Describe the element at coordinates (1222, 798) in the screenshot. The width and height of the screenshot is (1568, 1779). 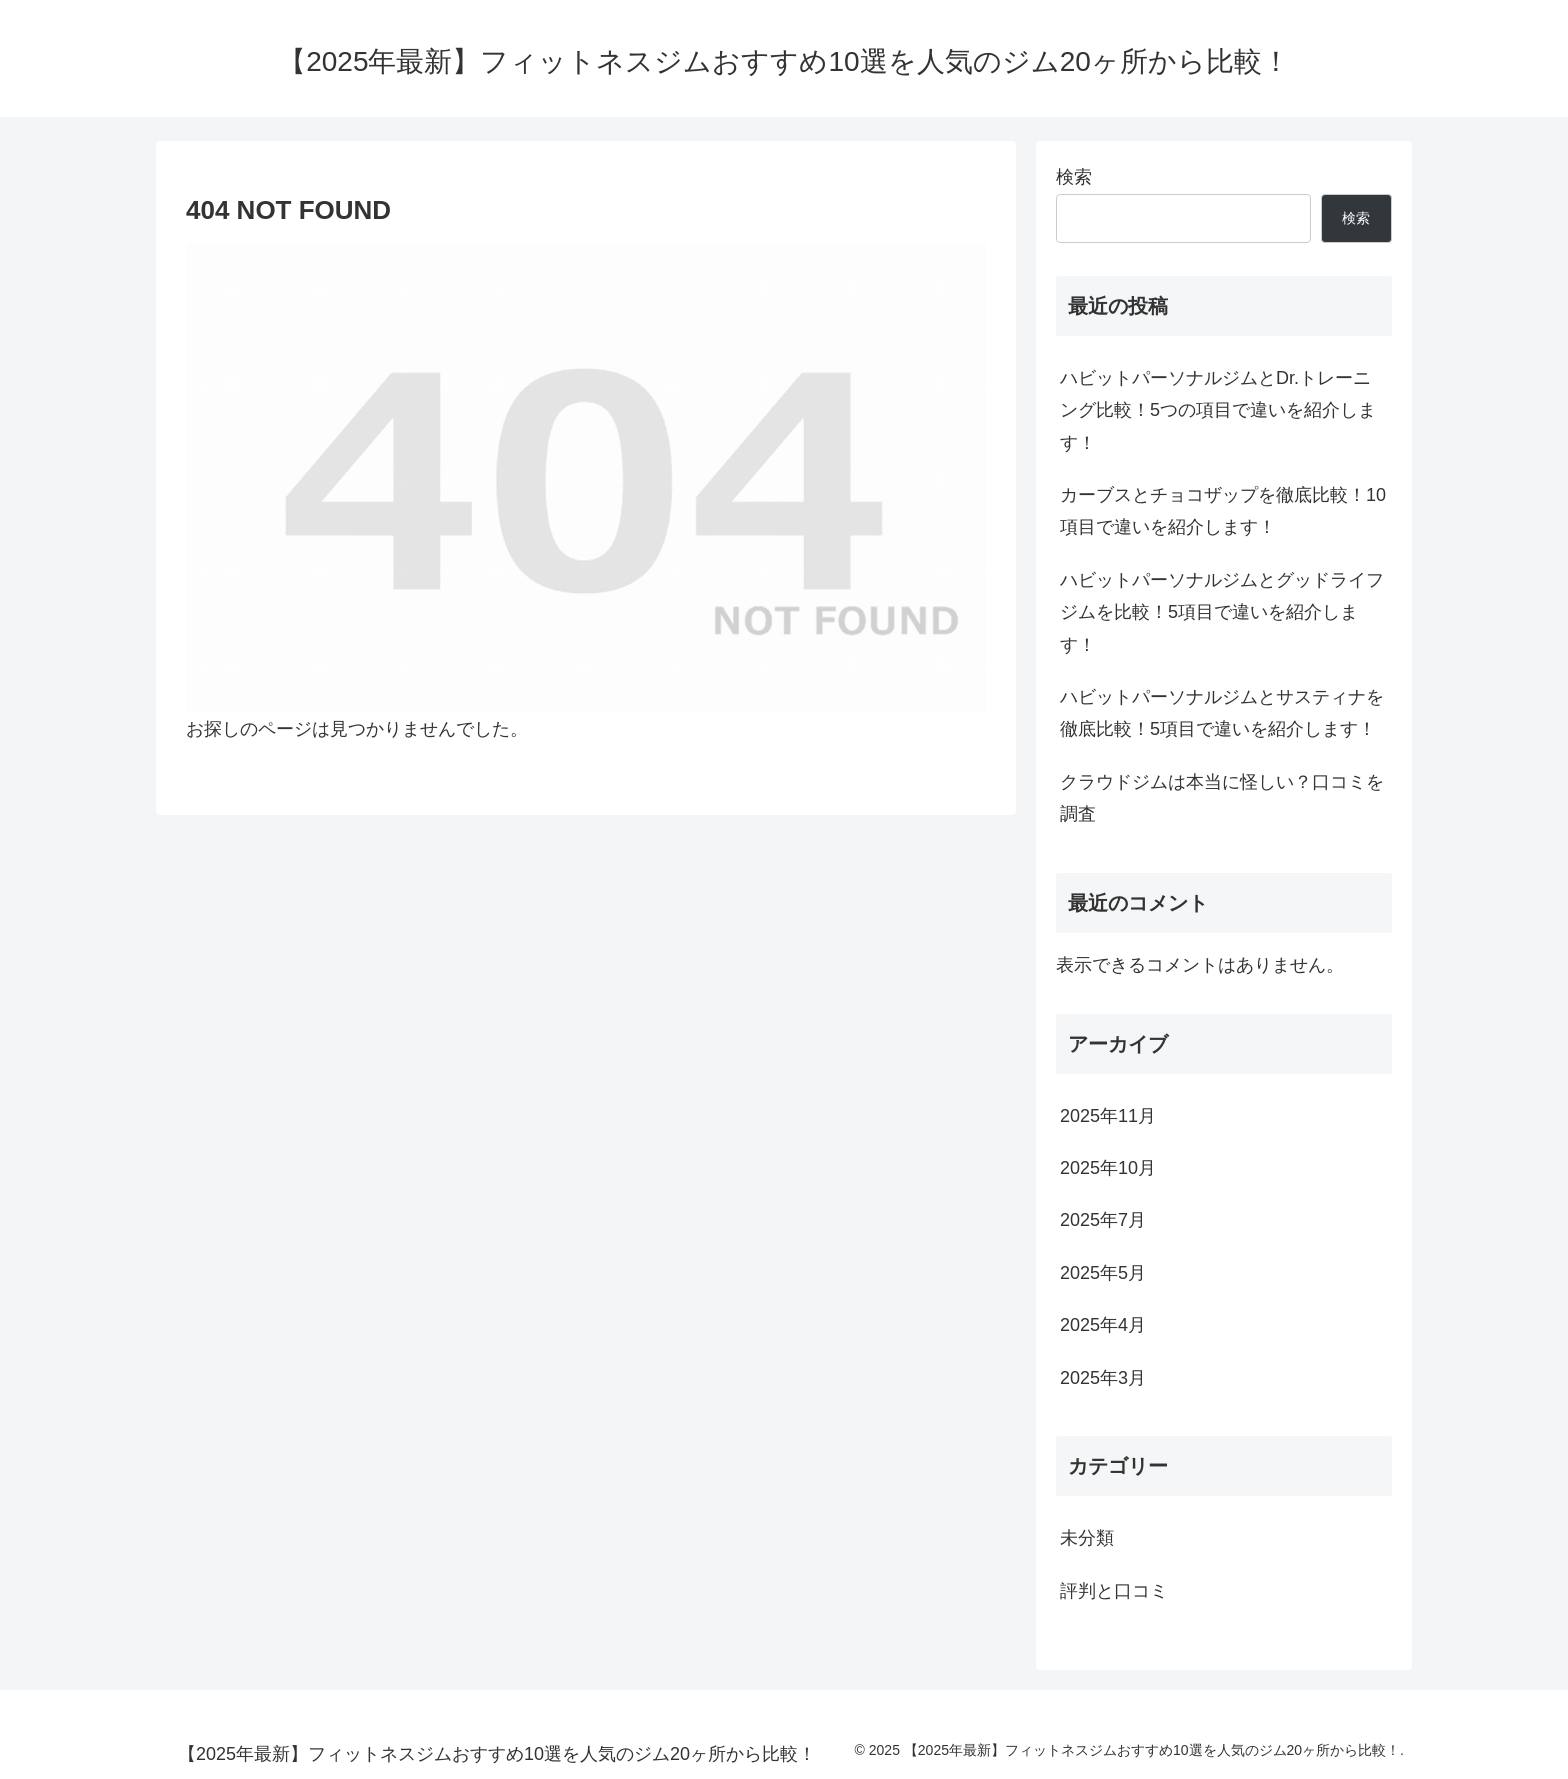
I see `クラウドジムは本当に怪しい？口コミを調査` at that location.